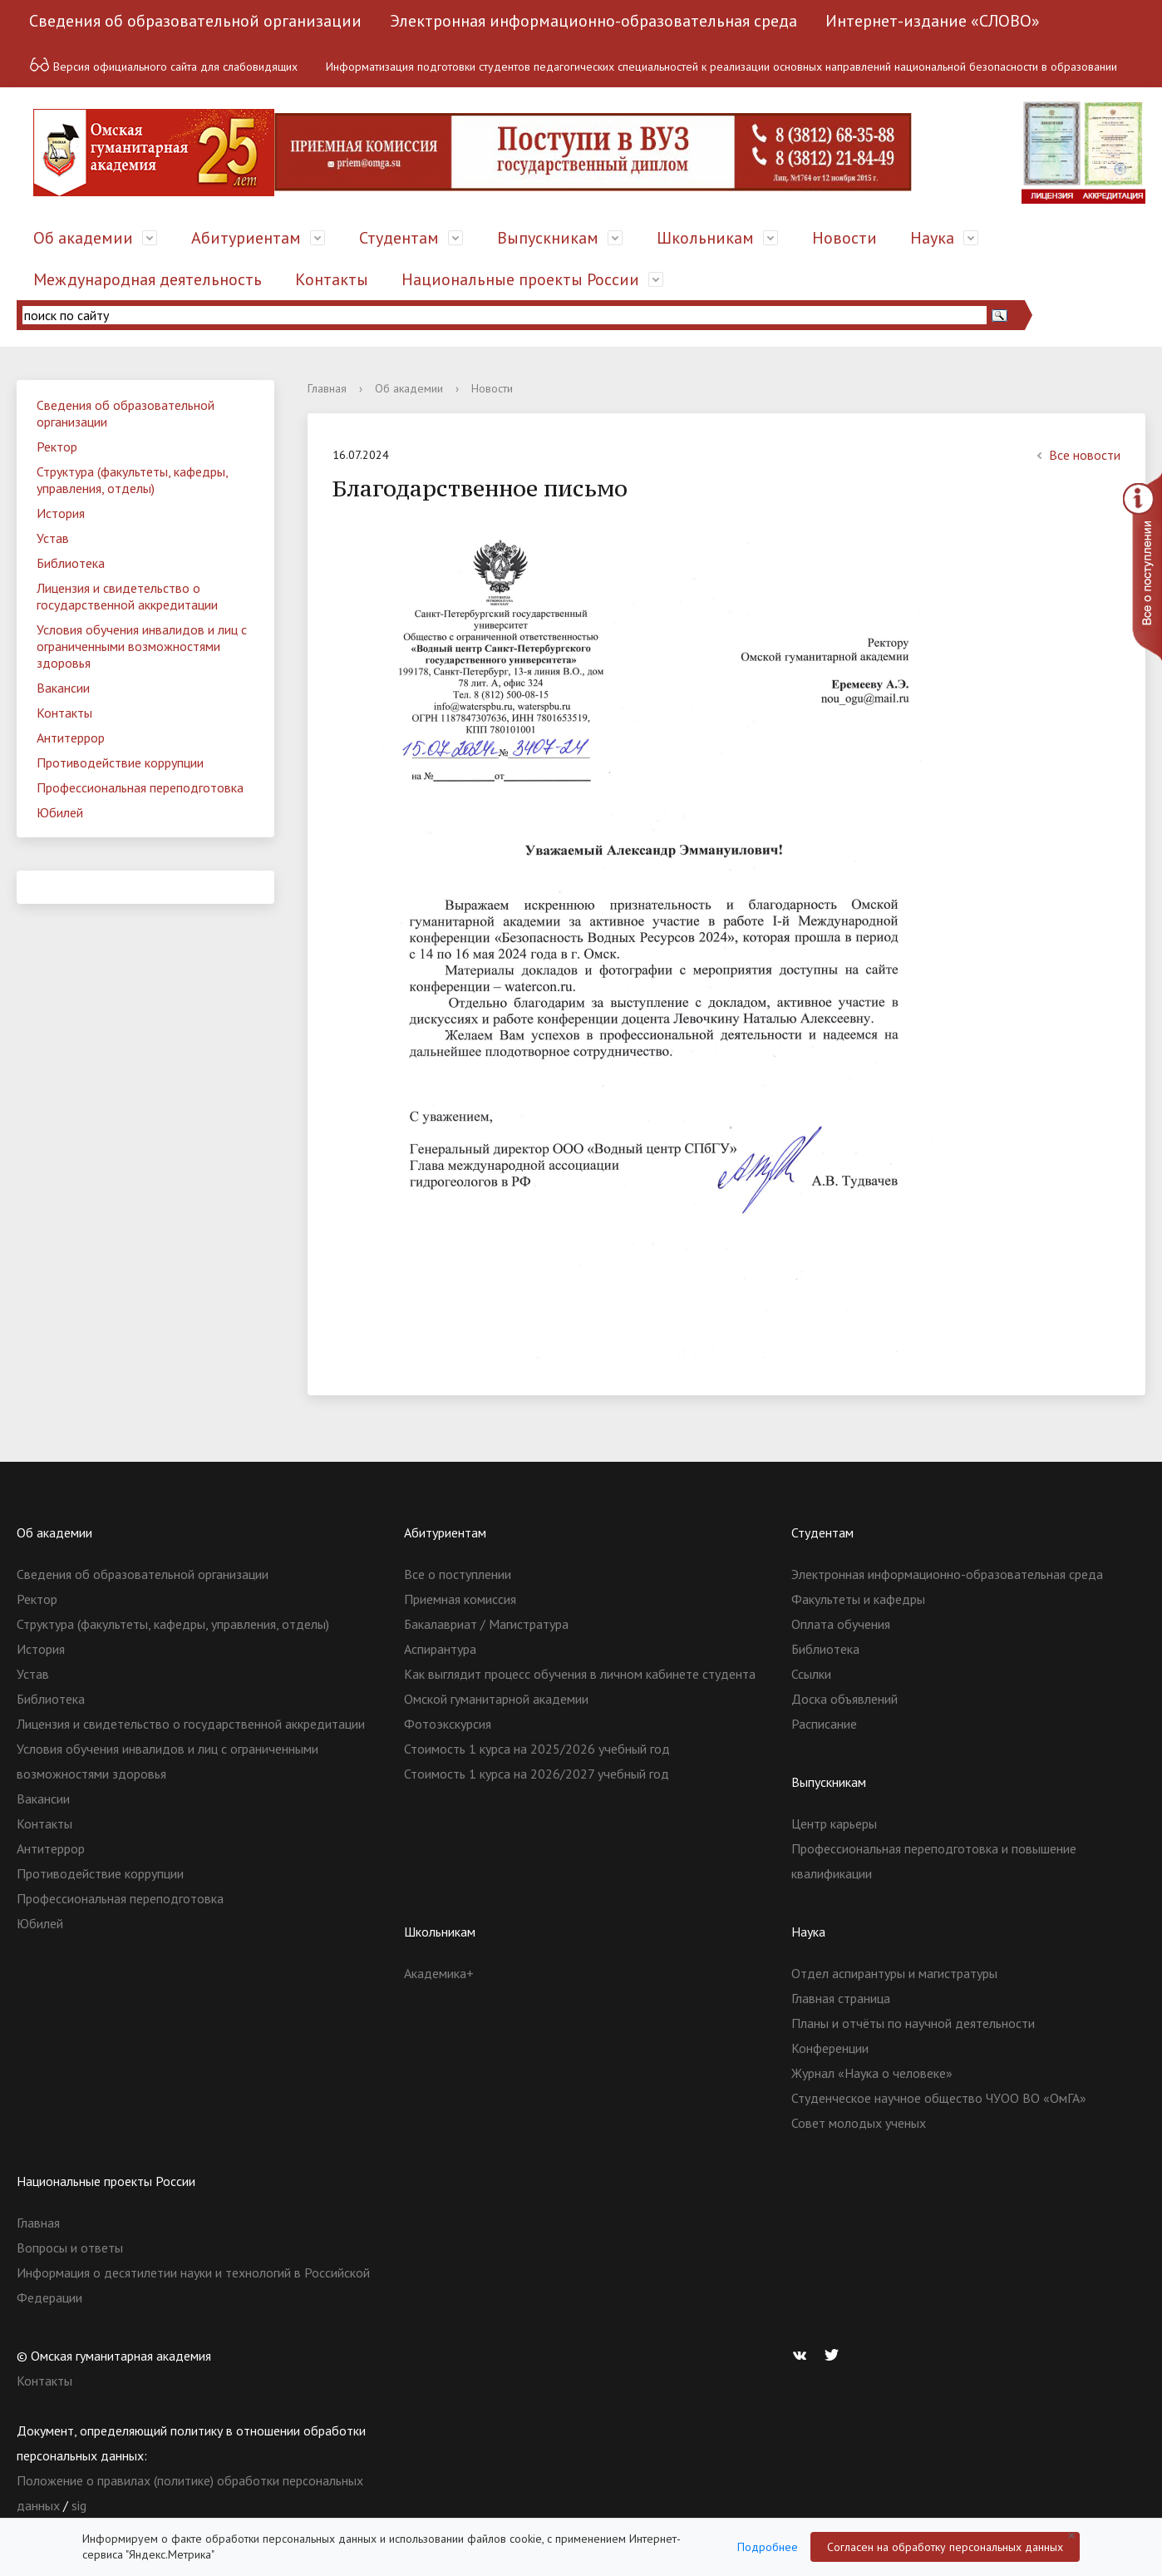  What do you see at coordinates (858, 2123) in the screenshot?
I see `Совет молодых ученых` at bounding box center [858, 2123].